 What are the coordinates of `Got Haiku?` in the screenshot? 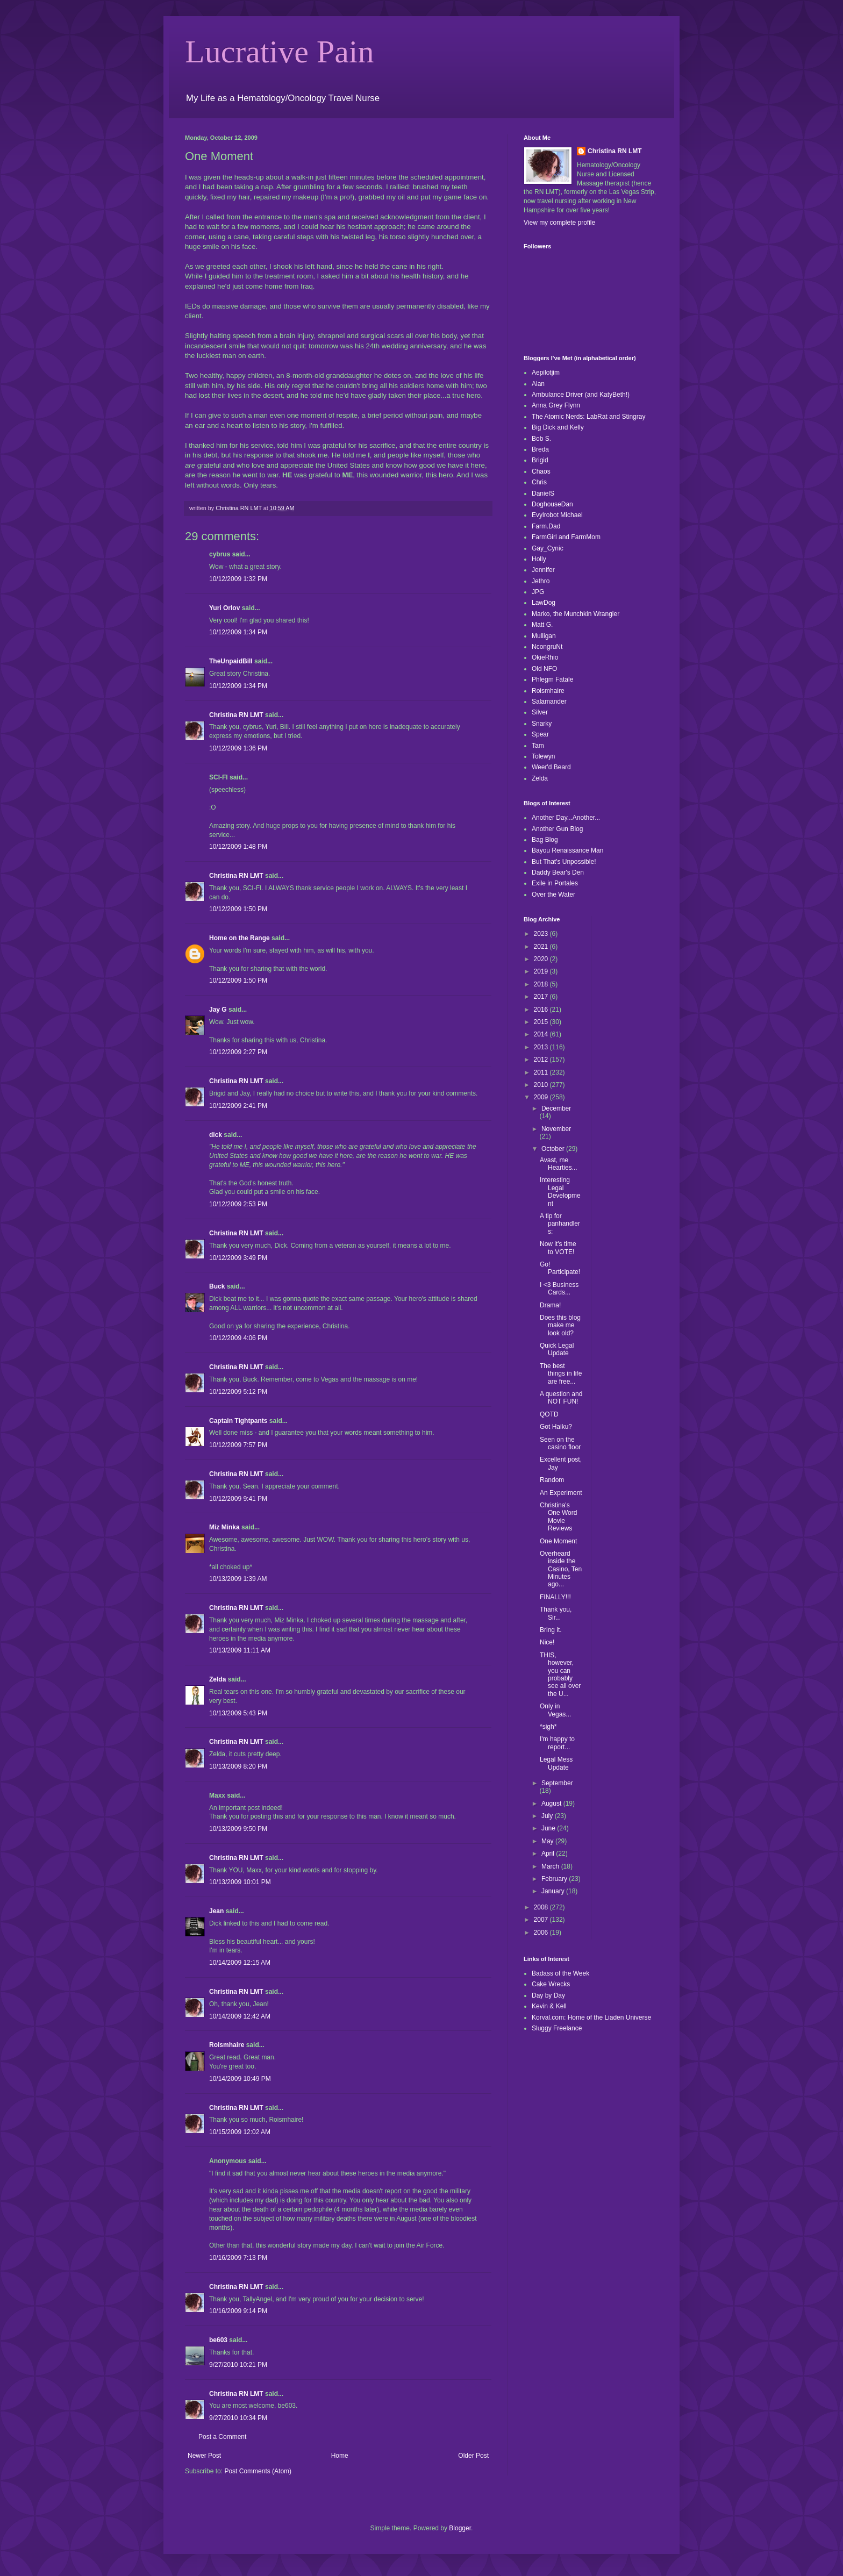 It's located at (556, 1426).